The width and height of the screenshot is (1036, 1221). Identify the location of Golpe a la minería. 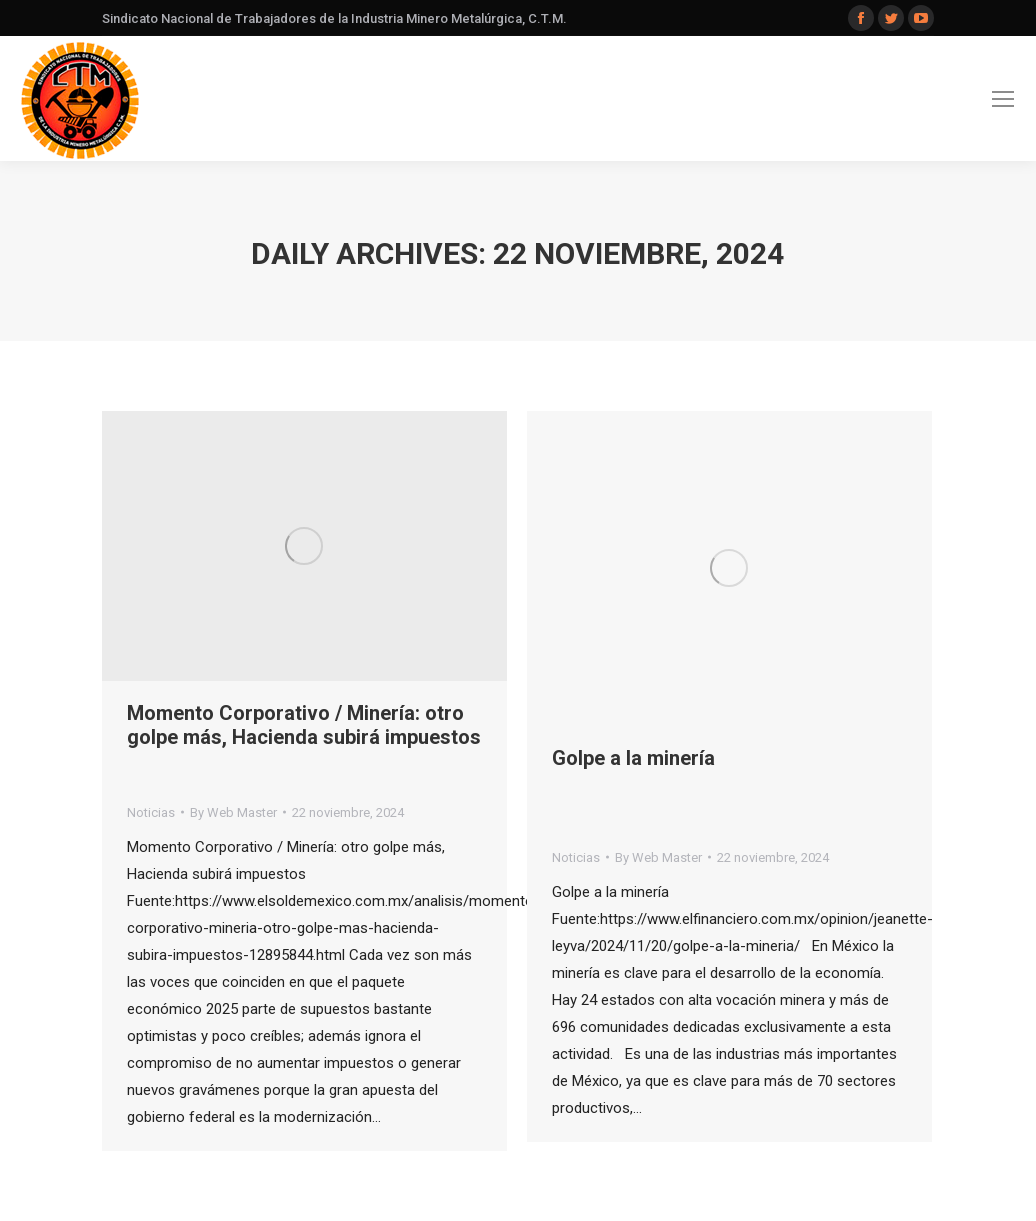
(633, 758).